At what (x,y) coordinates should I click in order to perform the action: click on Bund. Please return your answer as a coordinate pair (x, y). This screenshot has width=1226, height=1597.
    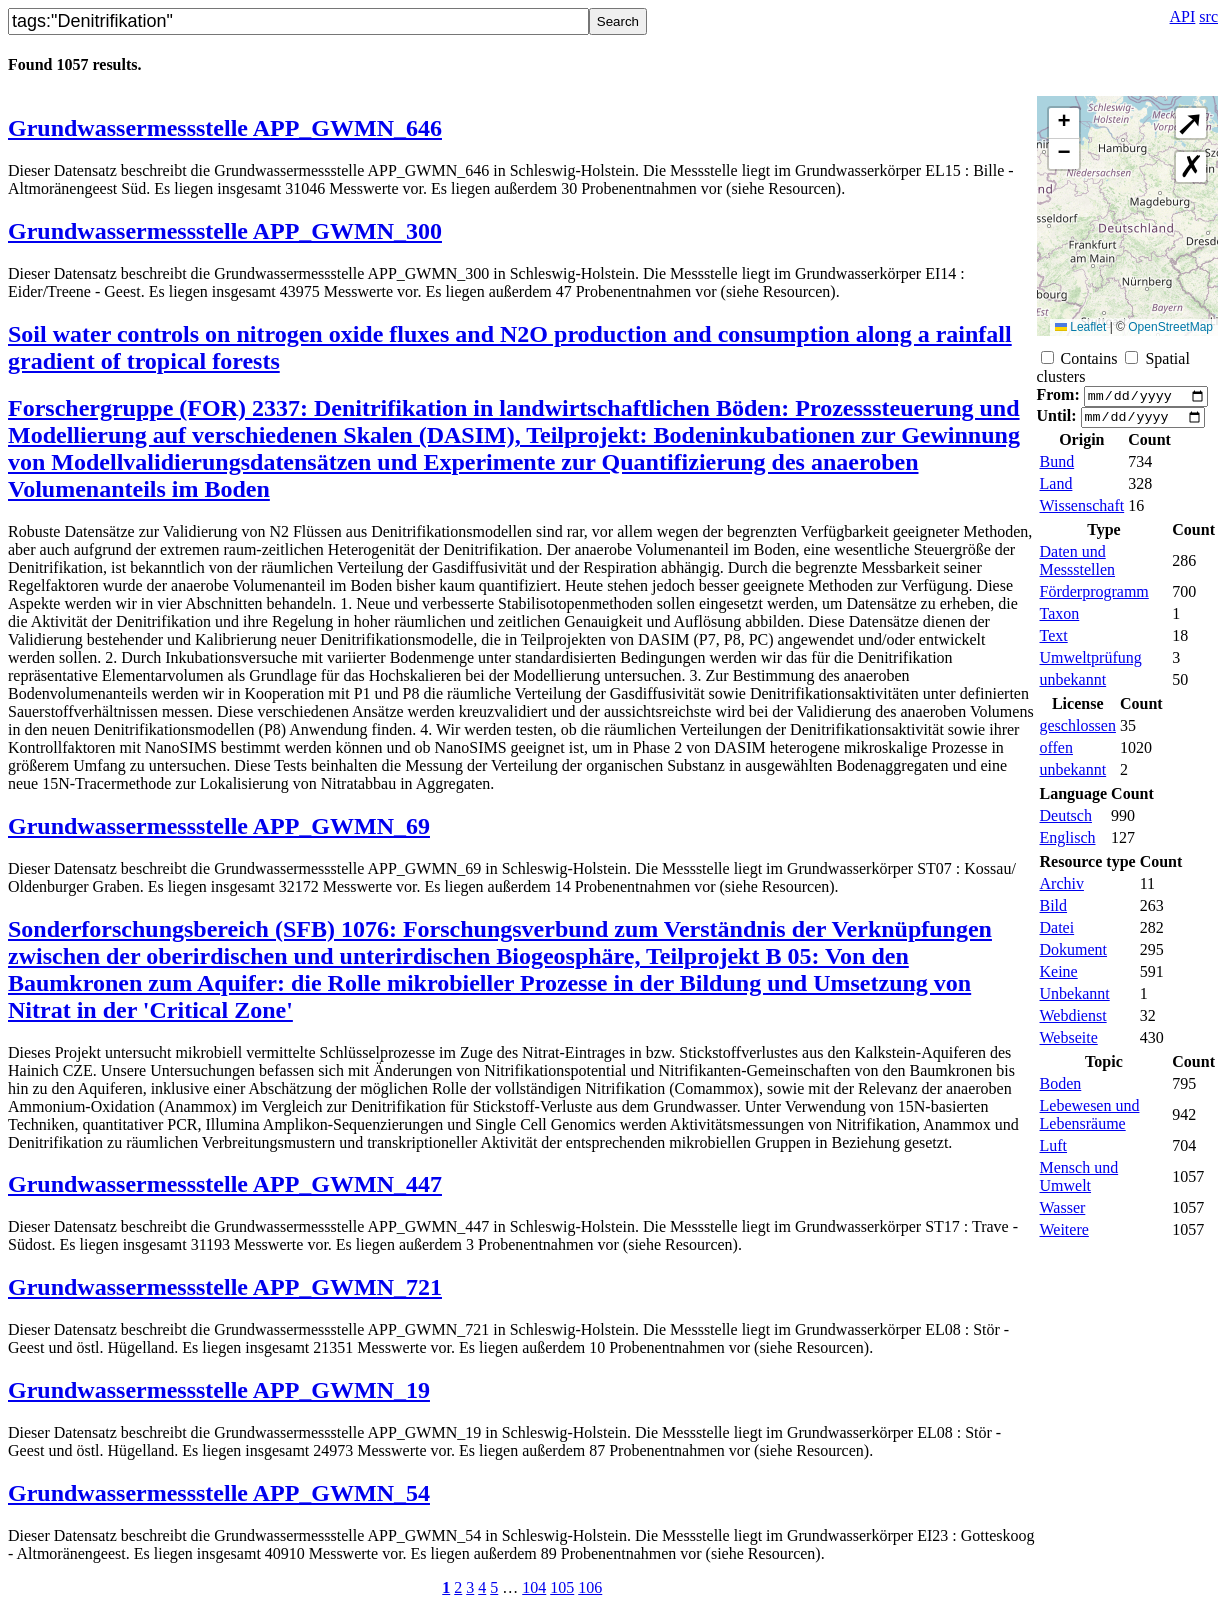
    Looking at the image, I should click on (1057, 467).